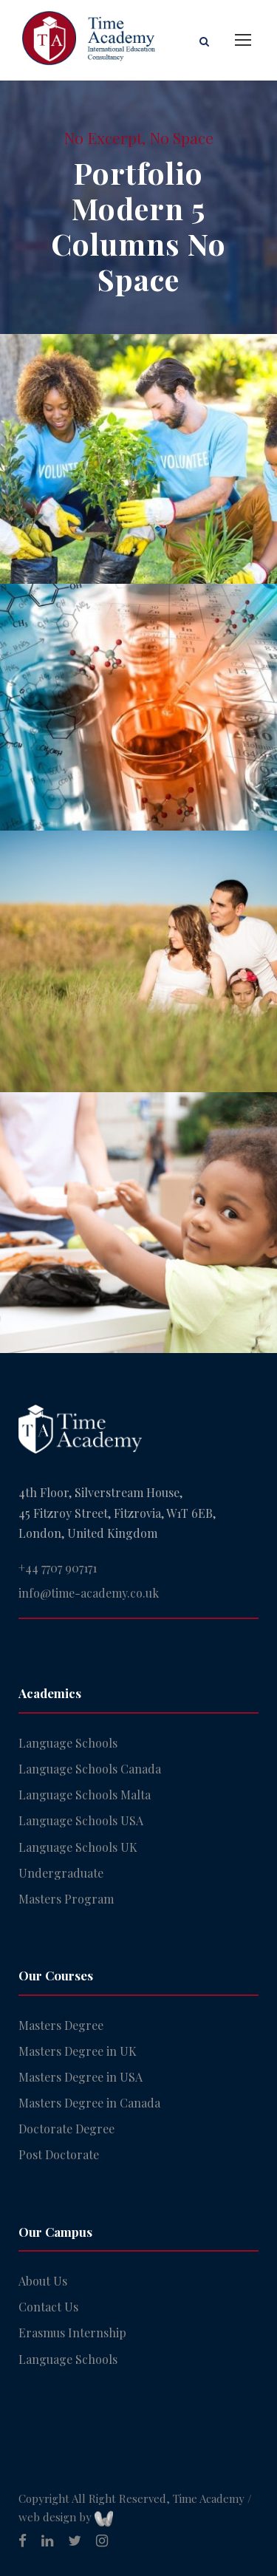 Image resolution: width=277 pixels, height=2576 pixels. Describe the element at coordinates (48, 2306) in the screenshot. I see `Contact Us` at that location.